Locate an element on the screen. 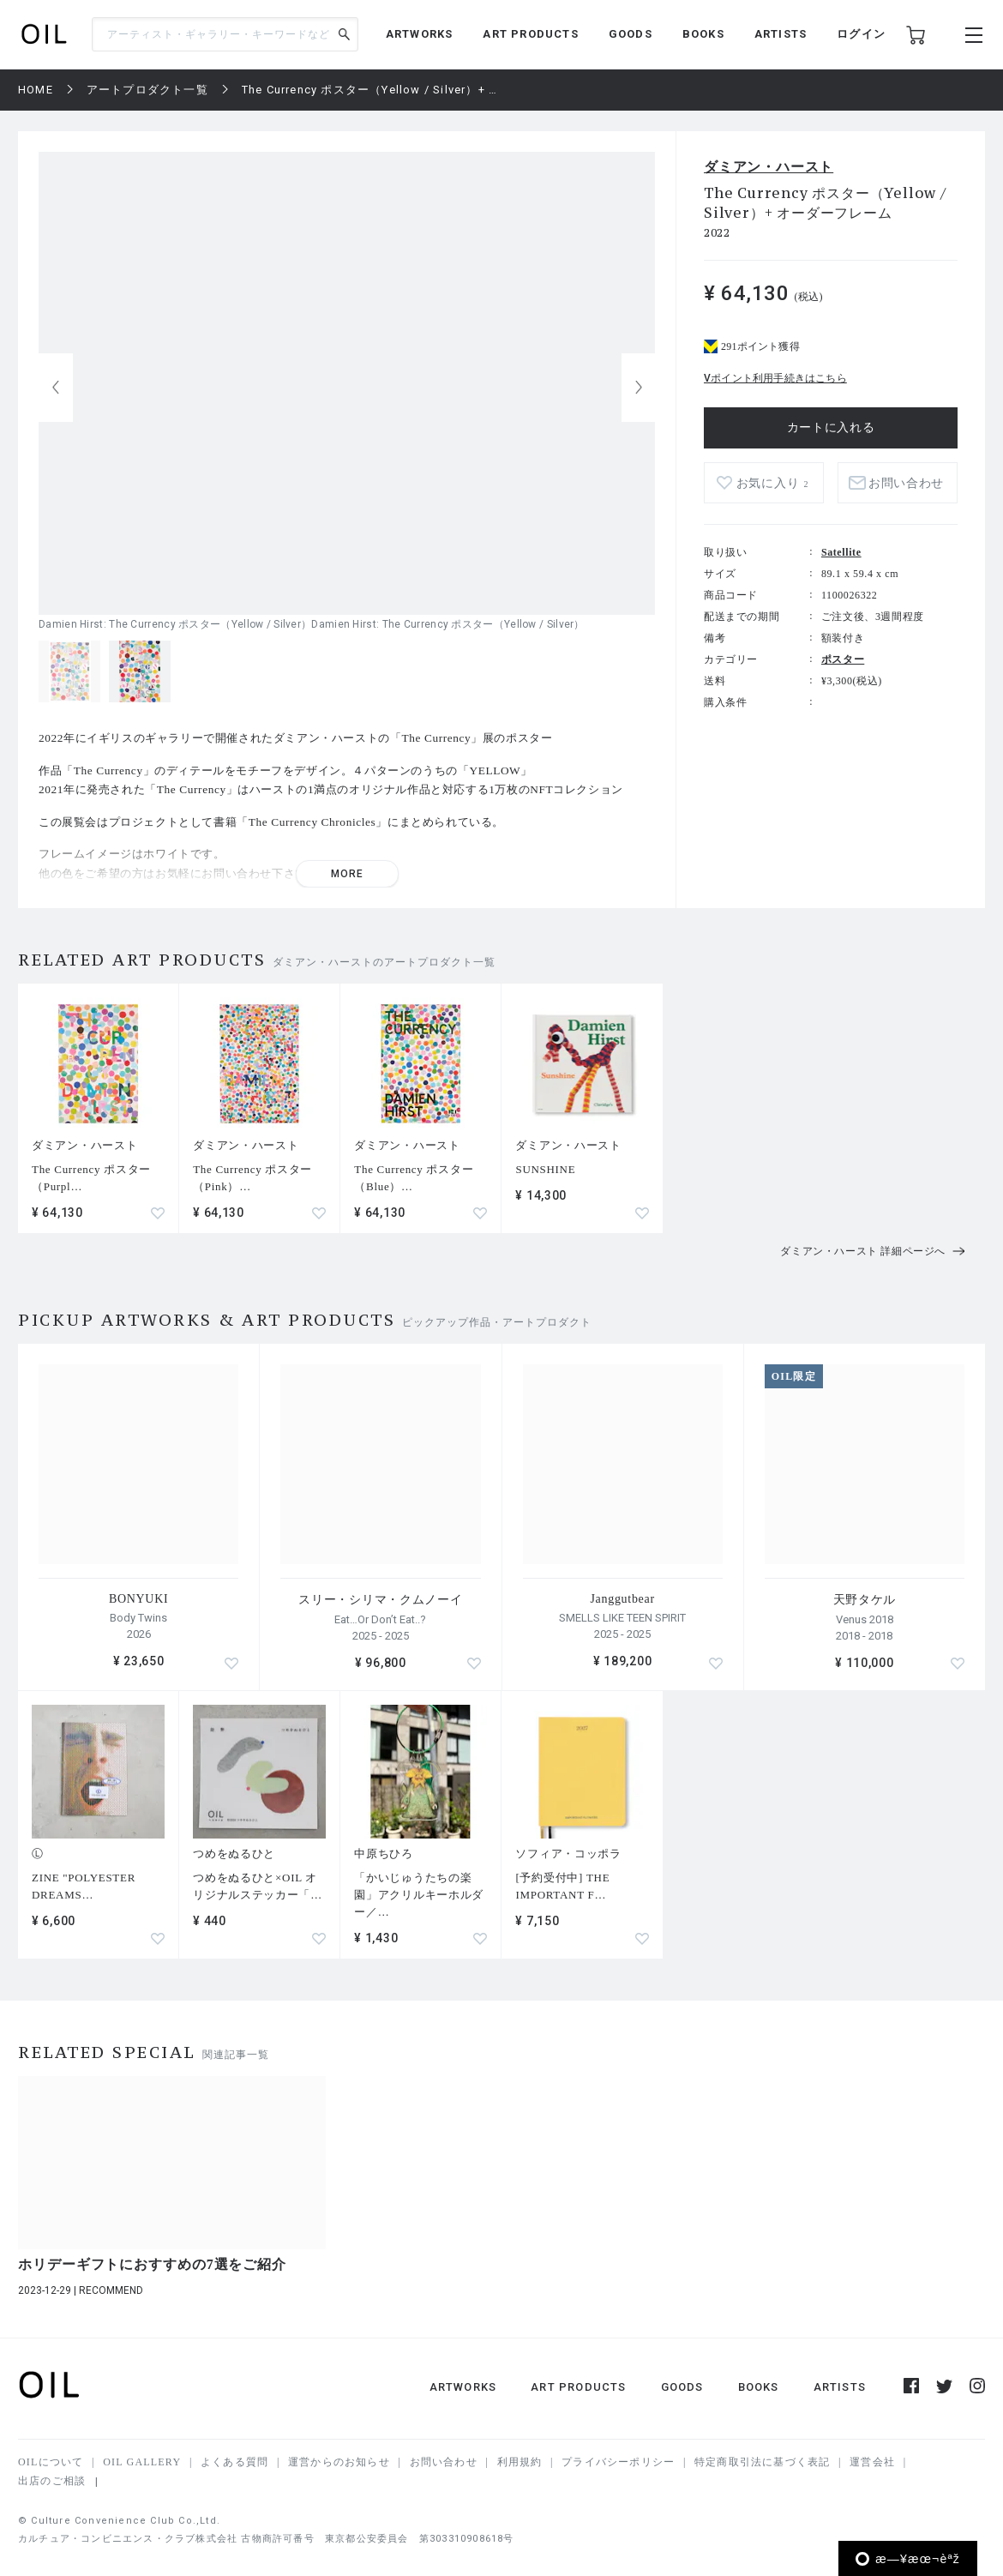 This screenshot has height=2576, width=1003. ART PRODUCTS is located at coordinates (530, 33).